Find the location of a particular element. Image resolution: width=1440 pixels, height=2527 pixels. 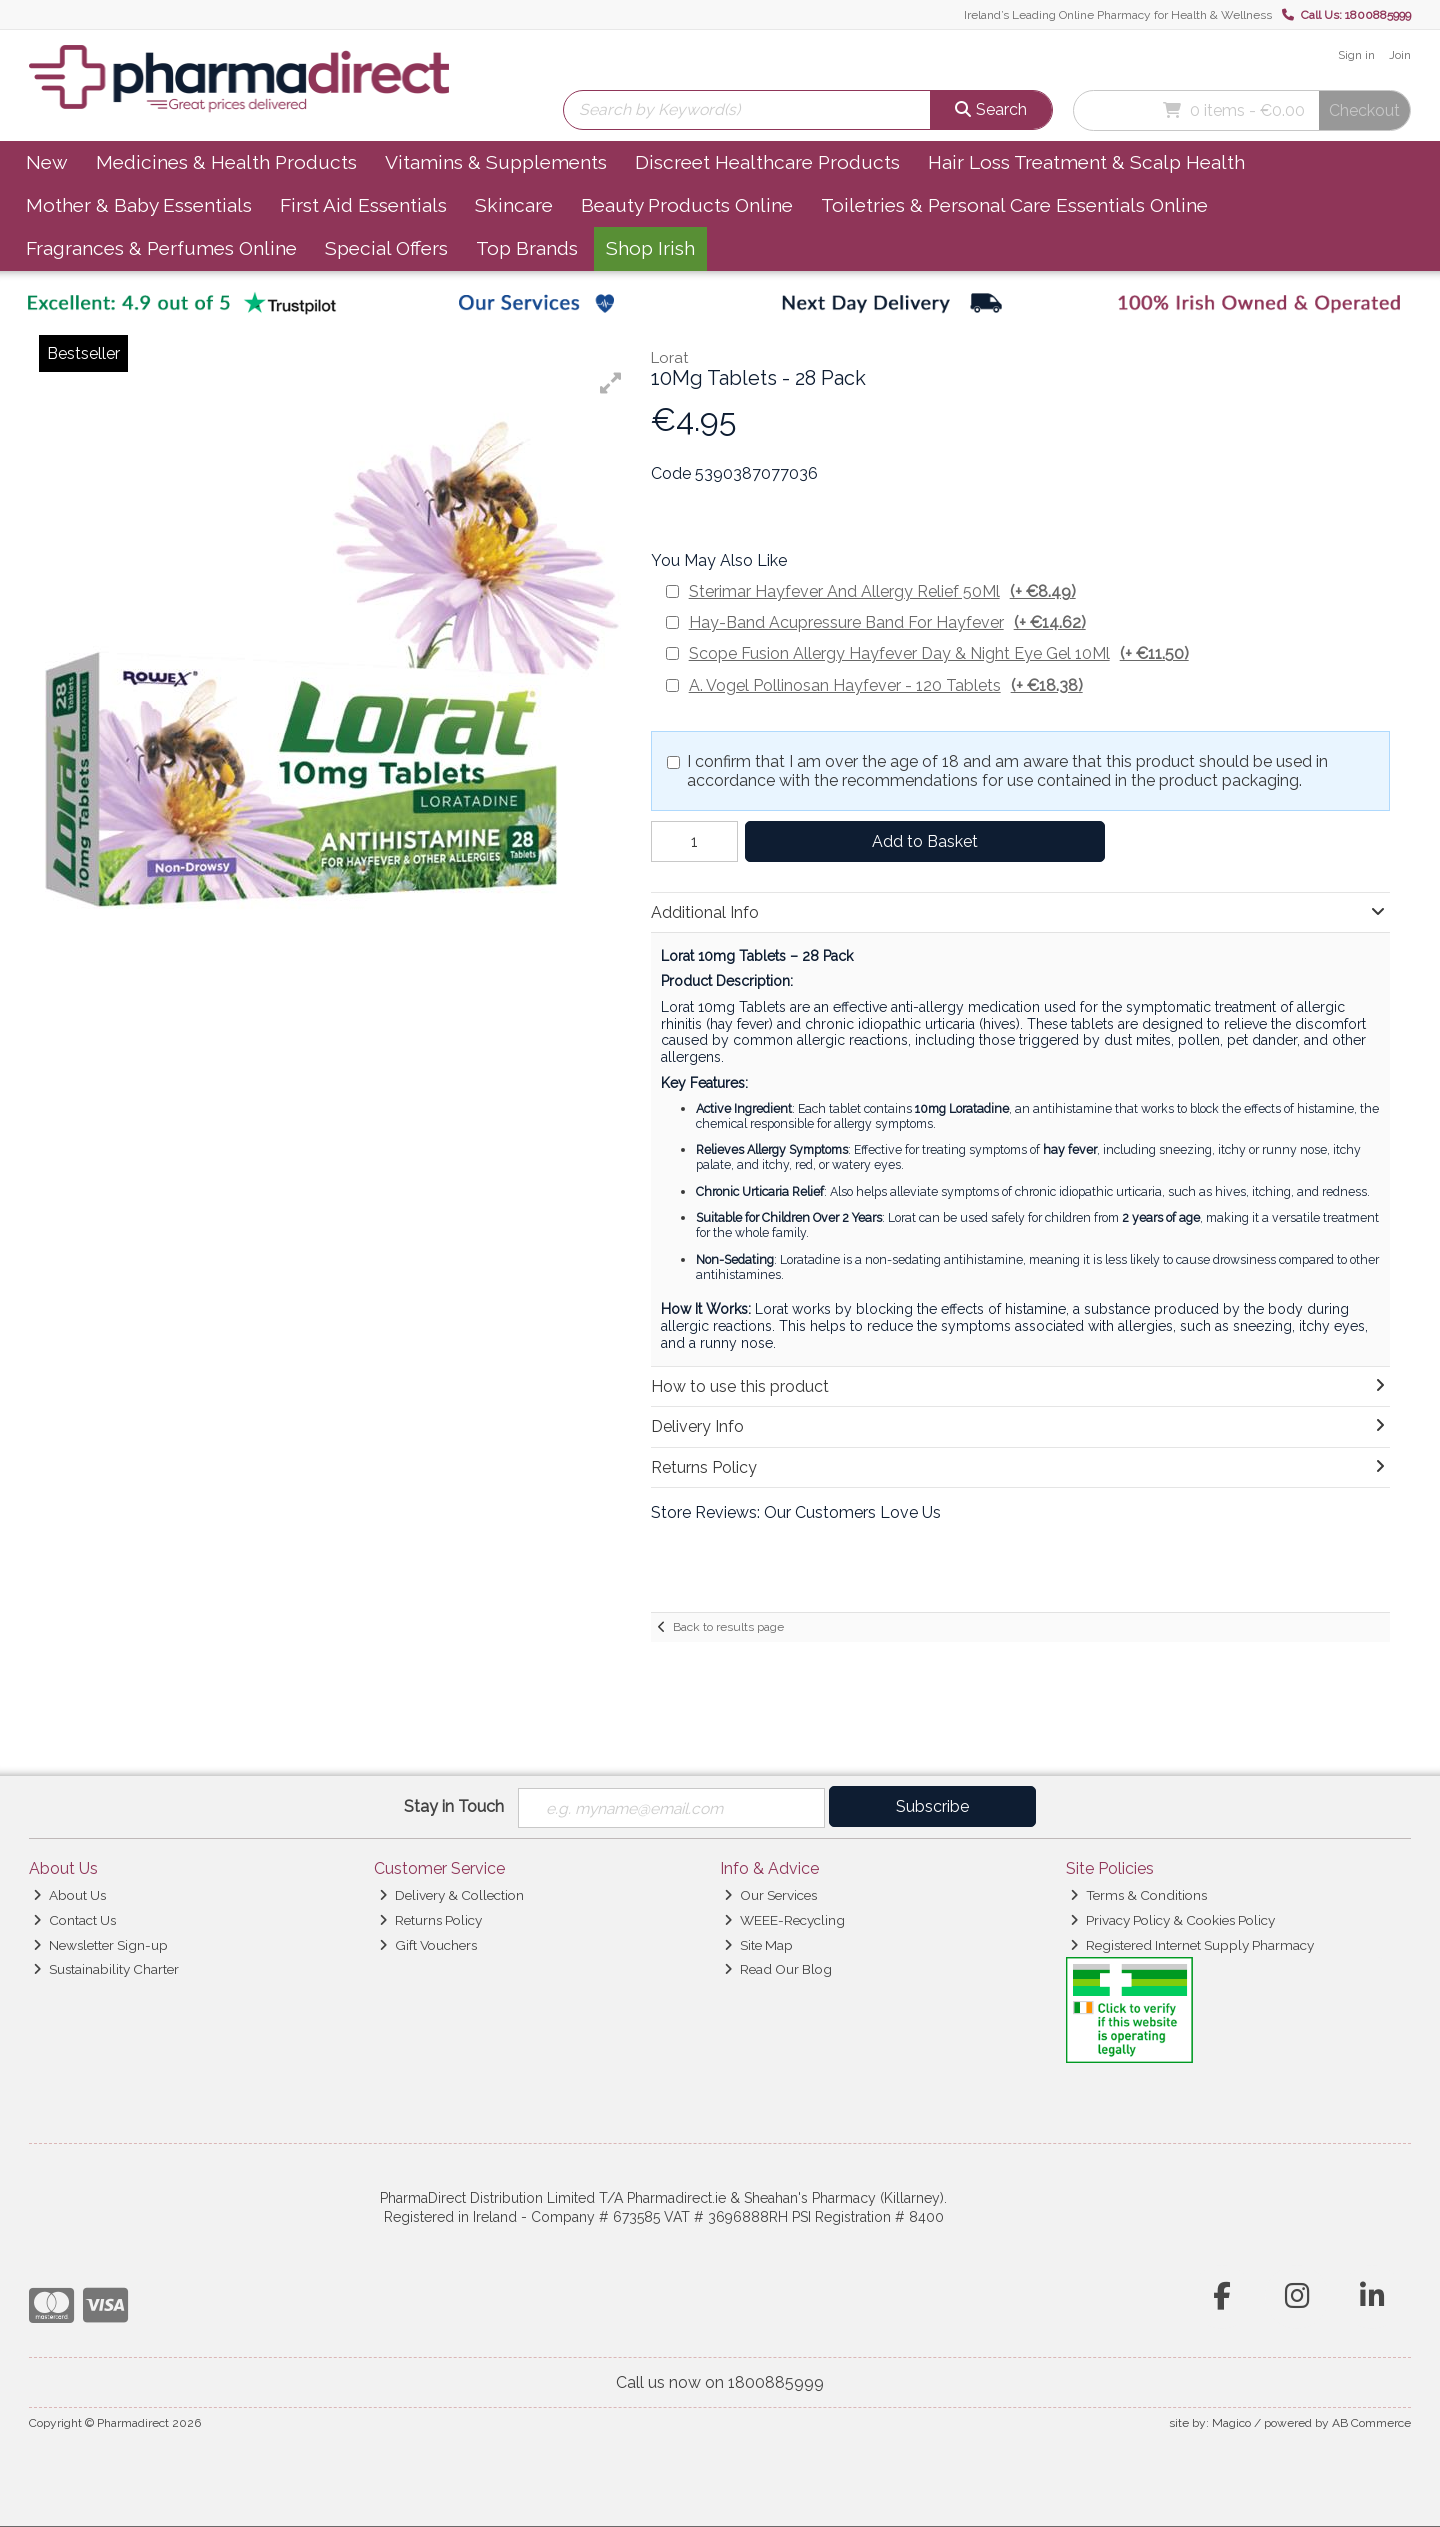

New is located at coordinates (47, 162).